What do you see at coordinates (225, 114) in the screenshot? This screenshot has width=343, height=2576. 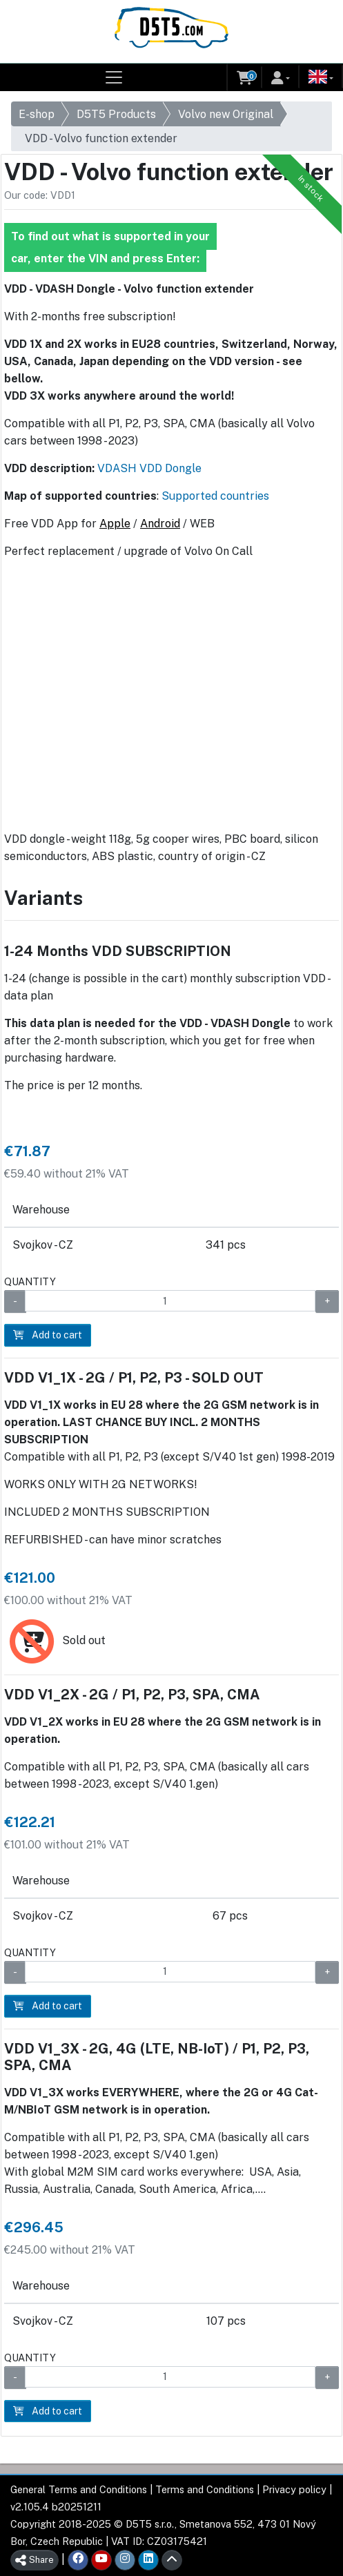 I see `Volvo new Original` at bounding box center [225, 114].